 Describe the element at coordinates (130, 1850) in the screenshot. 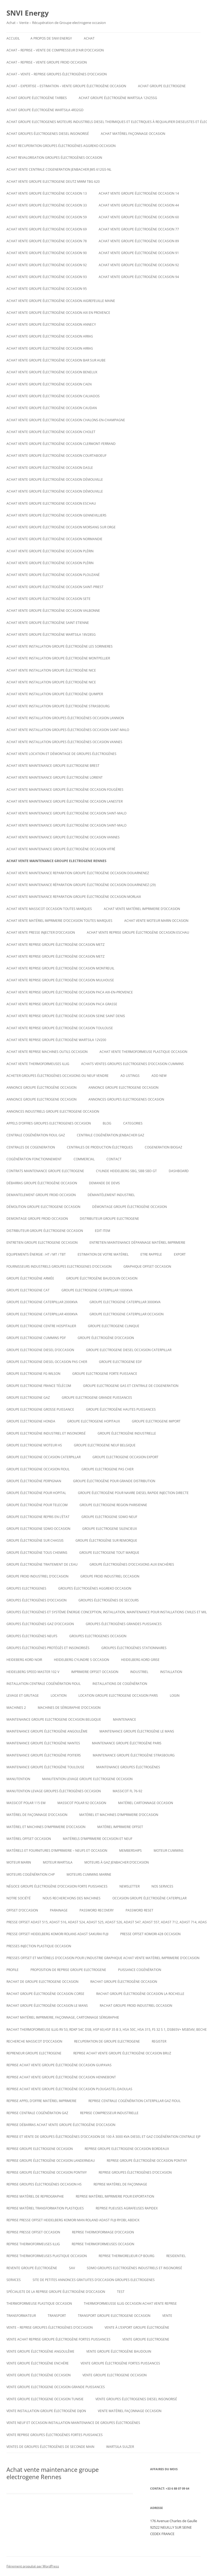

I see `Memberships` at that location.